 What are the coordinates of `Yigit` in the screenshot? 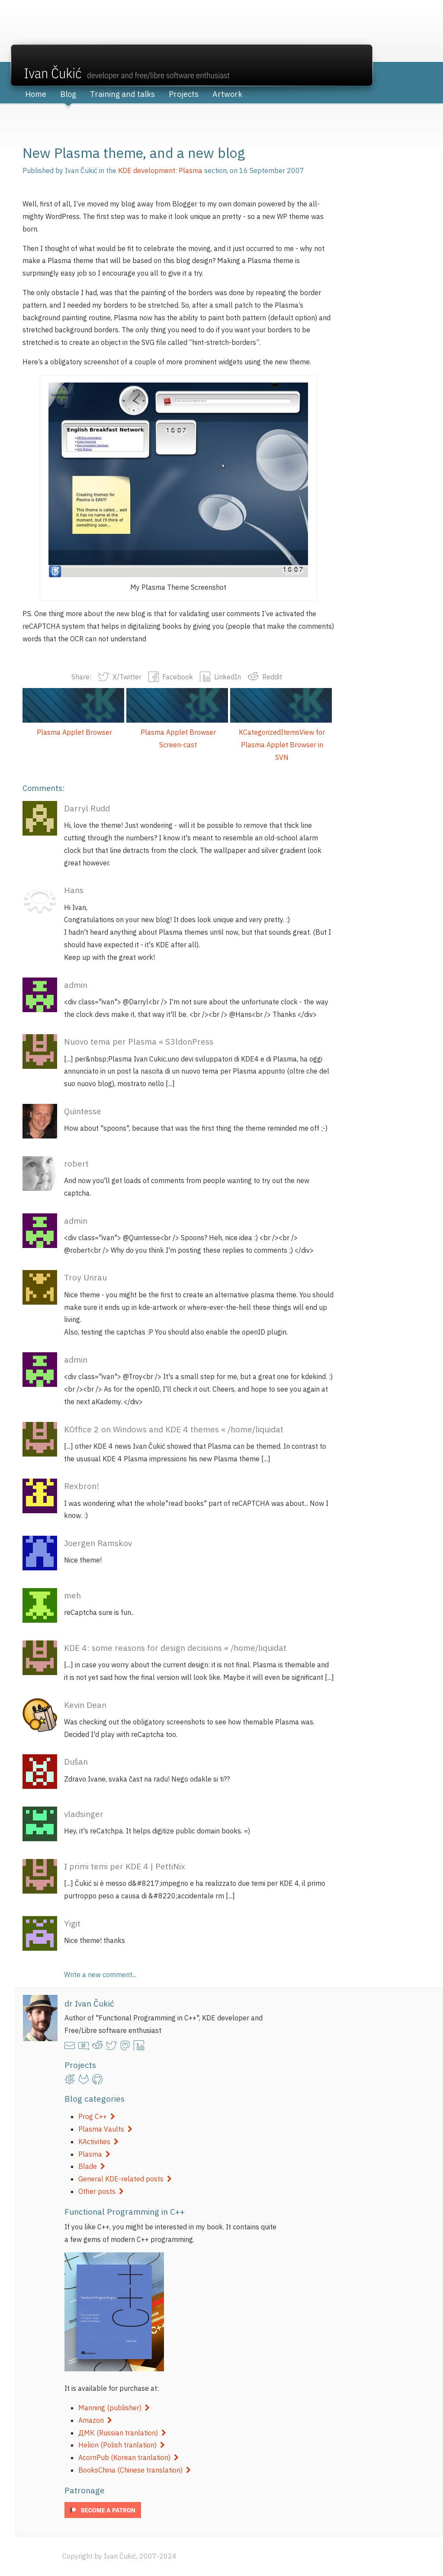 It's located at (72, 1923).